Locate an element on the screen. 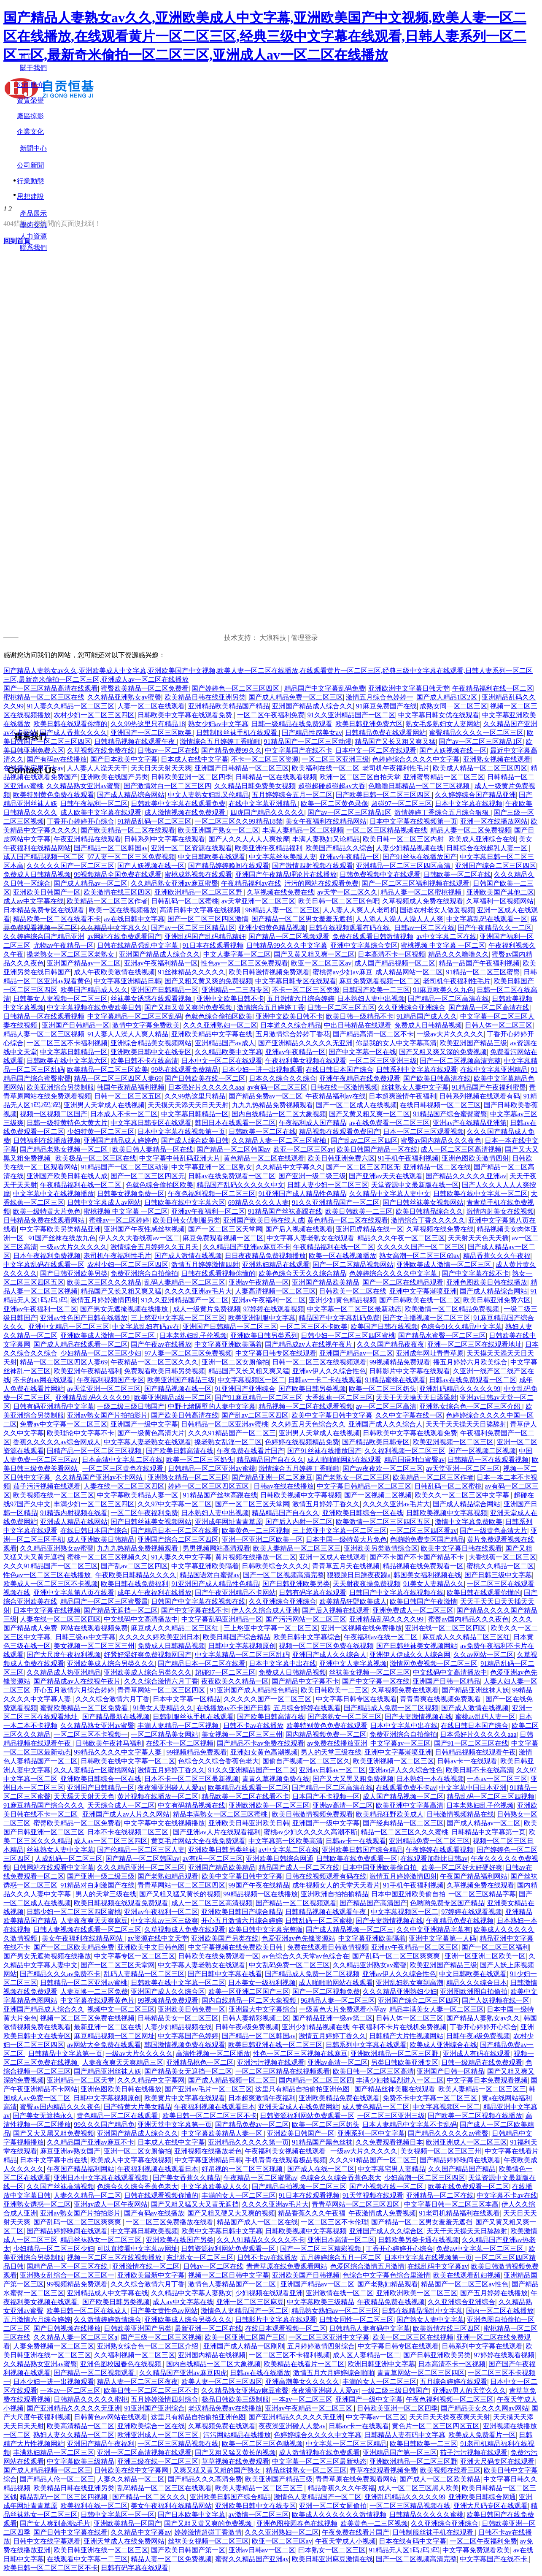 Image resolution: width=542 pixels, height=2576 pixels. 国产精品久久久久久亚洲av is located at coordinates (466, 1176).